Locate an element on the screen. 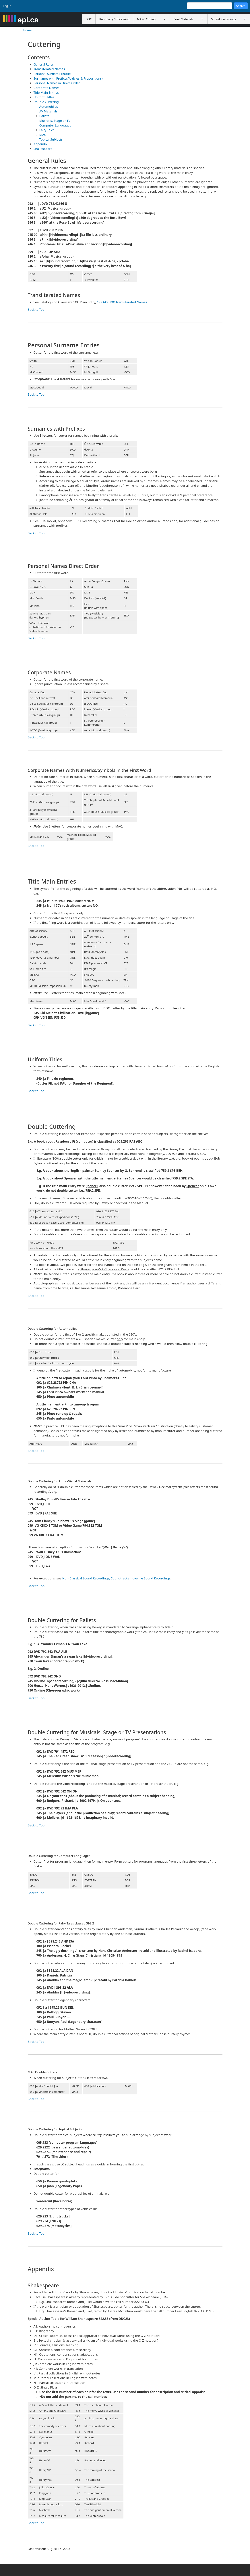 Image resolution: width=250 pixels, height=2576 pixels. General Rules is located at coordinates (44, 64).